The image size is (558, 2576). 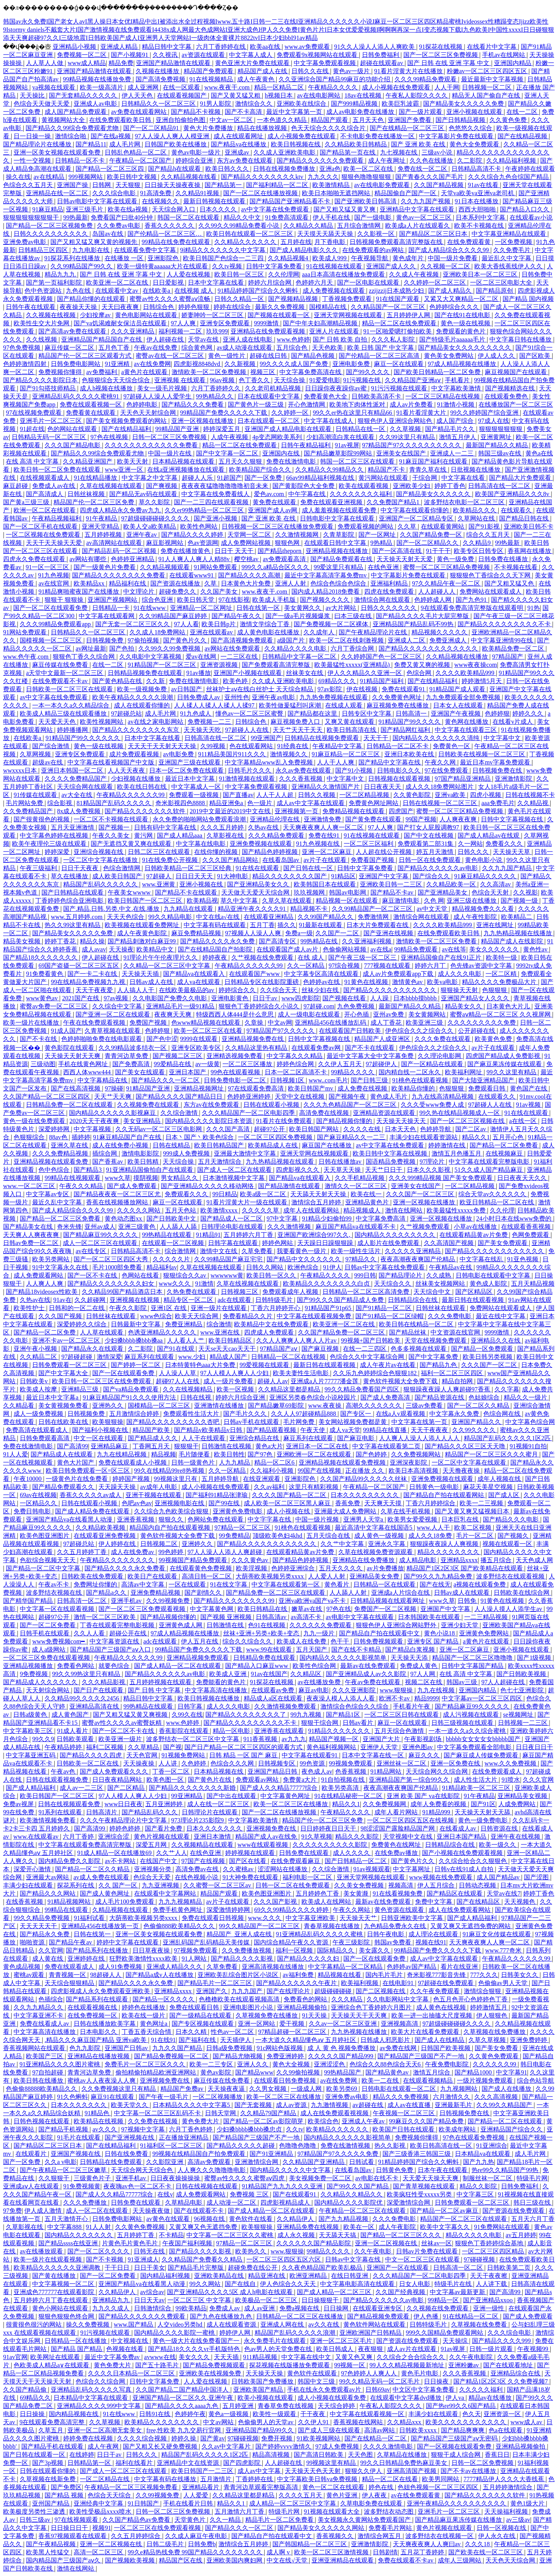 What do you see at coordinates (127, 1056) in the screenshot?
I see `青青河边草免费` at bounding box center [127, 1056].